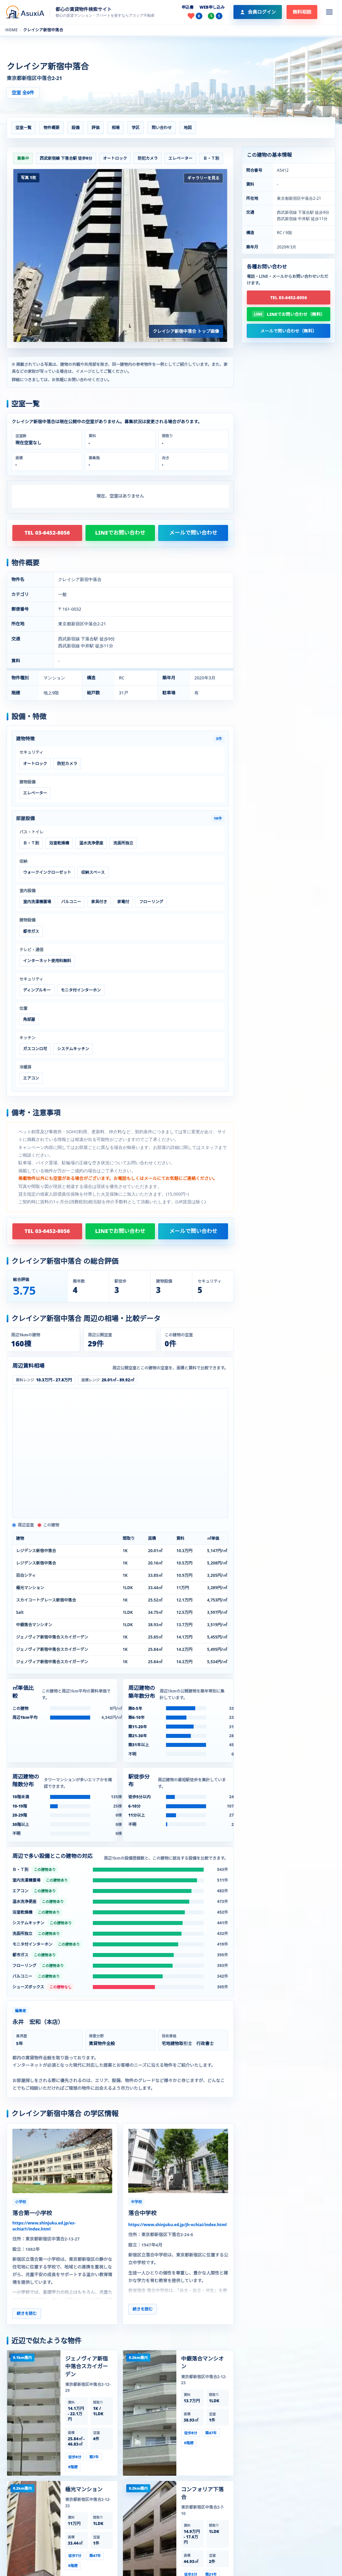 The height and width of the screenshot is (2576, 342). What do you see at coordinates (116, 127) in the screenshot?
I see `相場` at bounding box center [116, 127].